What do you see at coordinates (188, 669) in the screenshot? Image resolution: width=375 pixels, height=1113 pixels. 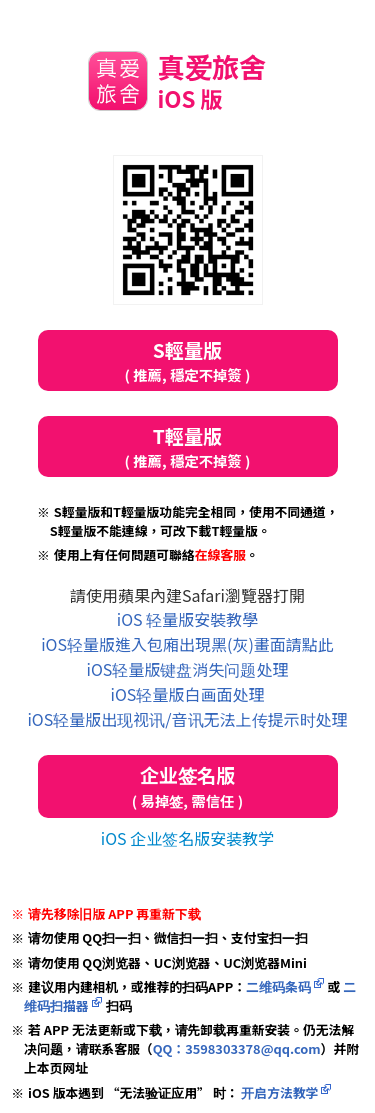 I see `iOS轻量版键盘消失问题处理` at bounding box center [188, 669].